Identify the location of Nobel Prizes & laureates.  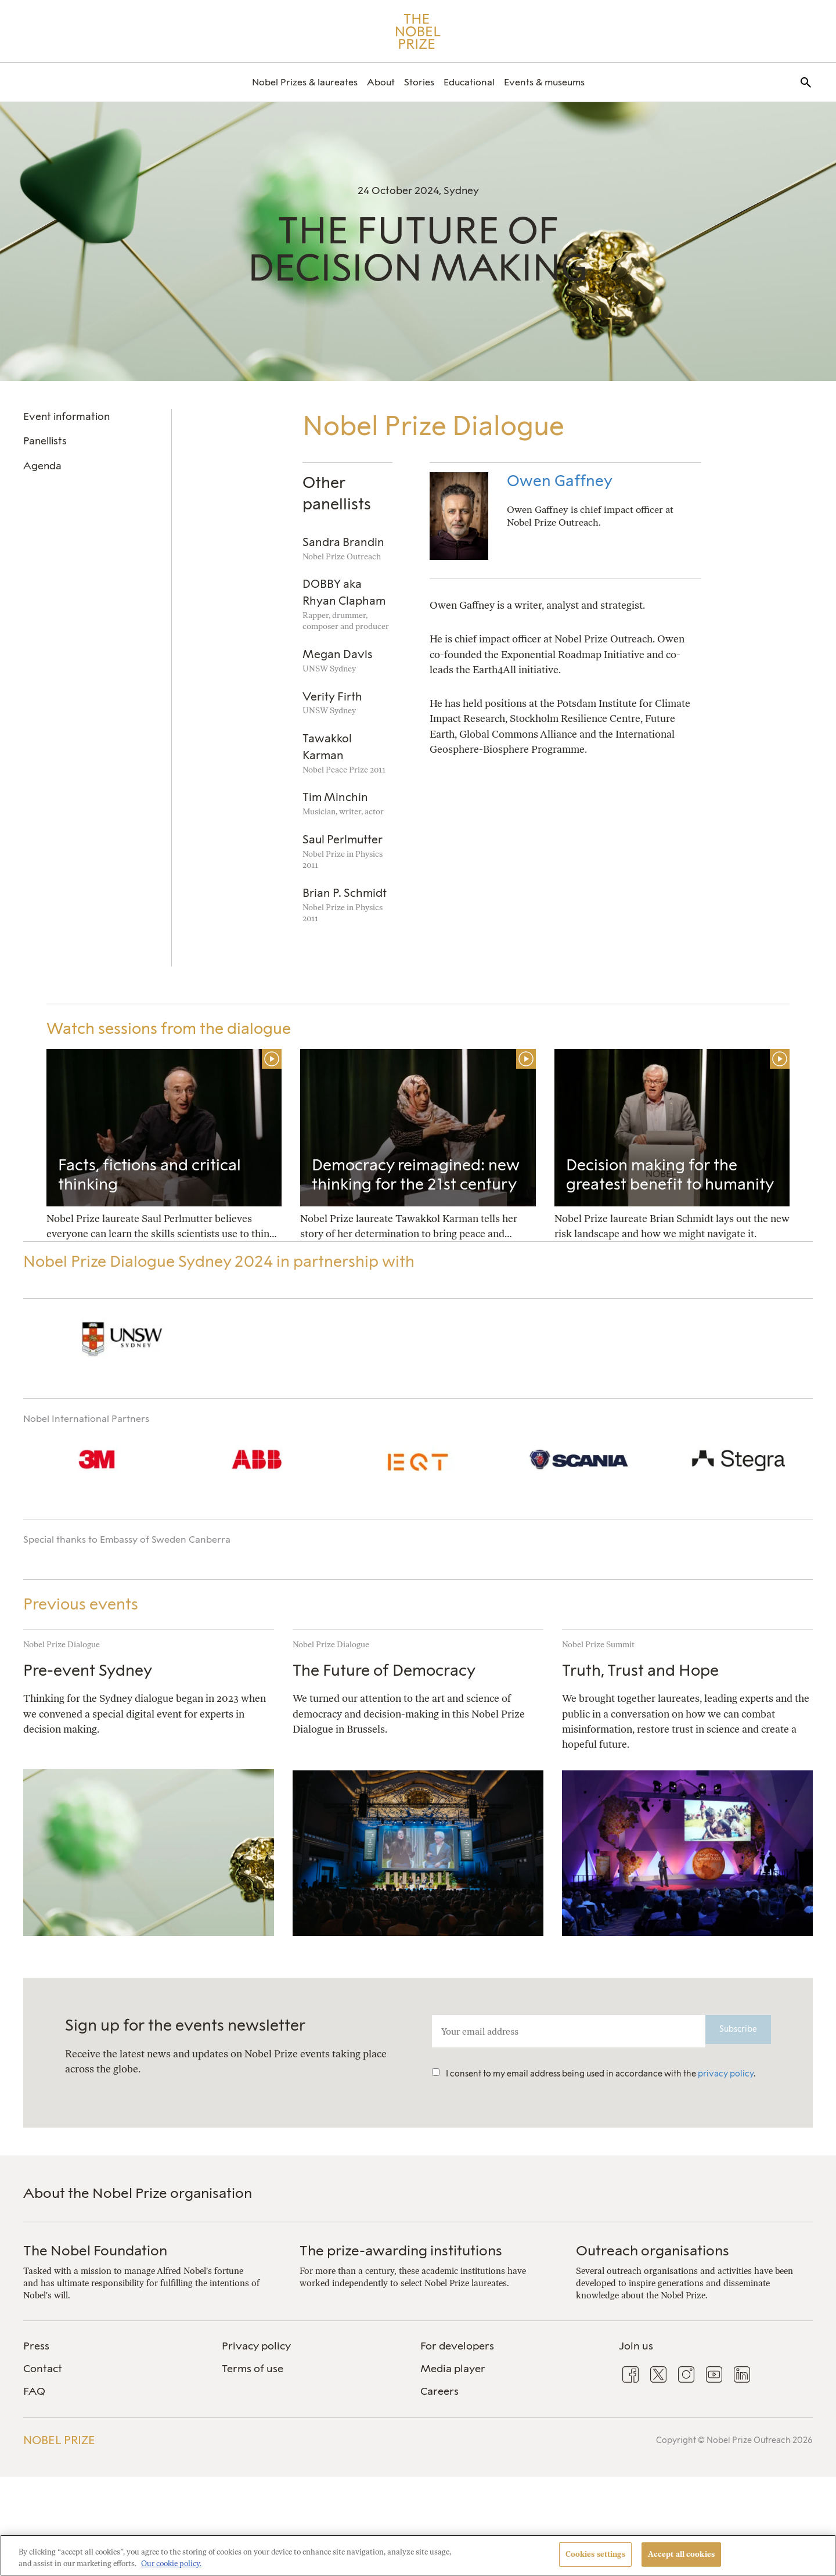
(305, 82).